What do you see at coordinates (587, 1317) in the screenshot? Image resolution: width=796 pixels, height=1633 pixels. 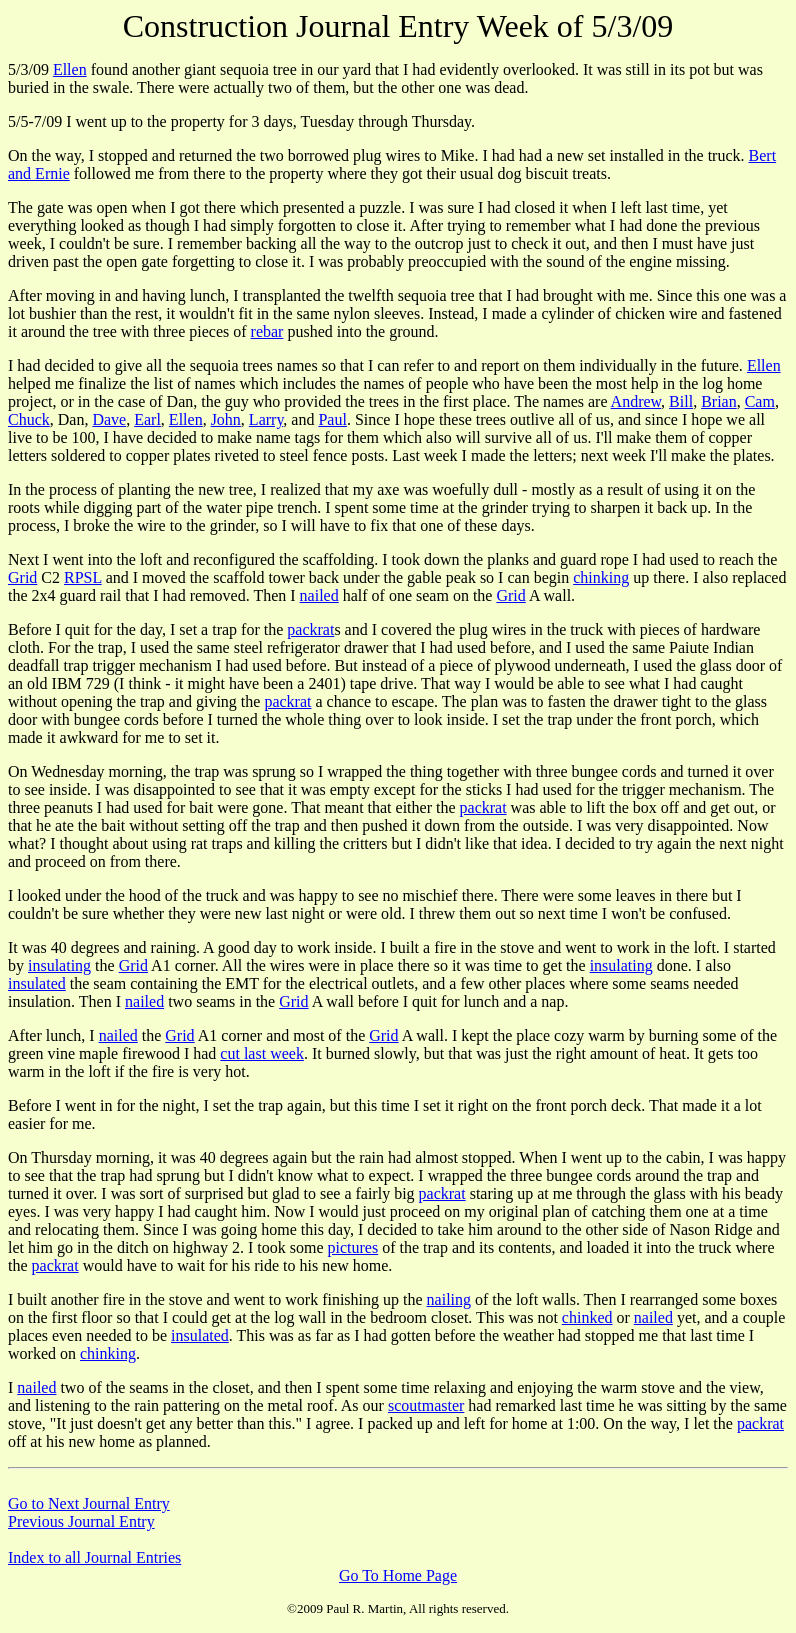 I see `chinked` at bounding box center [587, 1317].